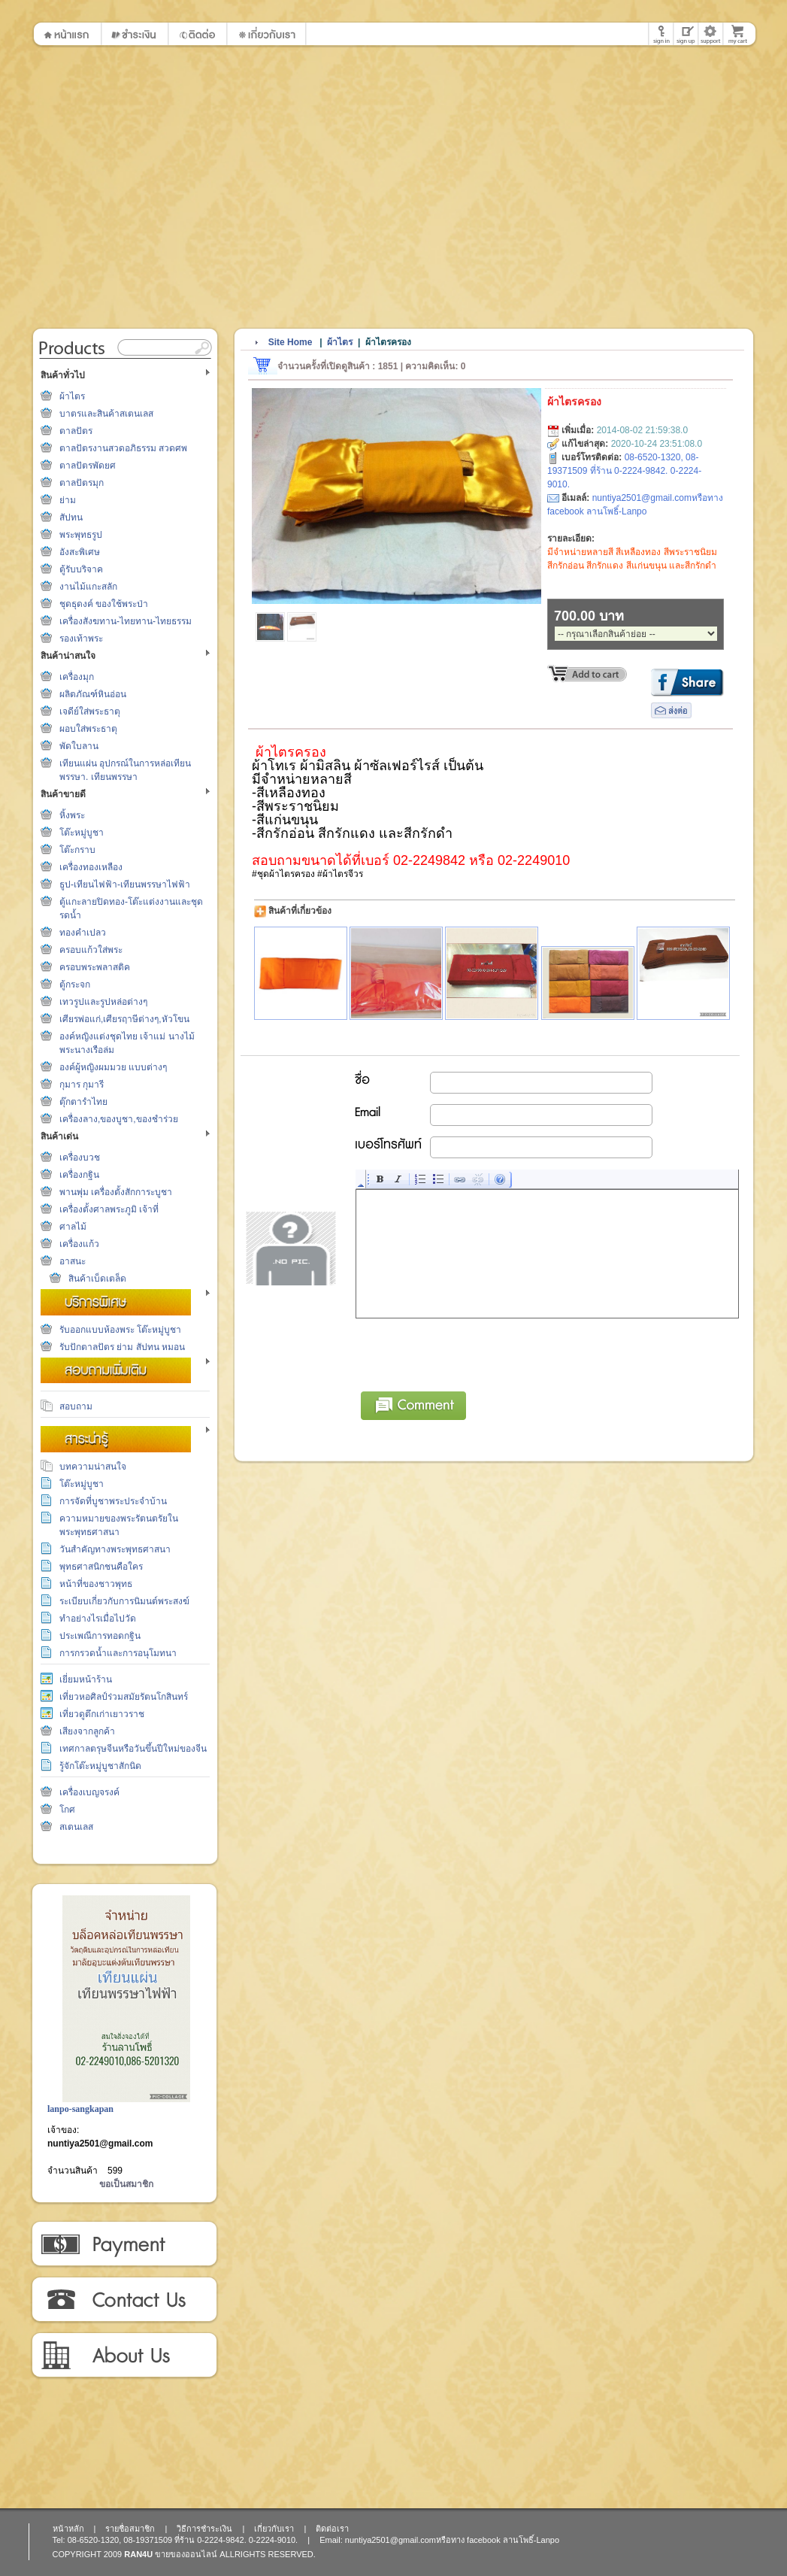  I want to click on ผลิตภัณฑ์หินอ่อน, so click(92, 694).